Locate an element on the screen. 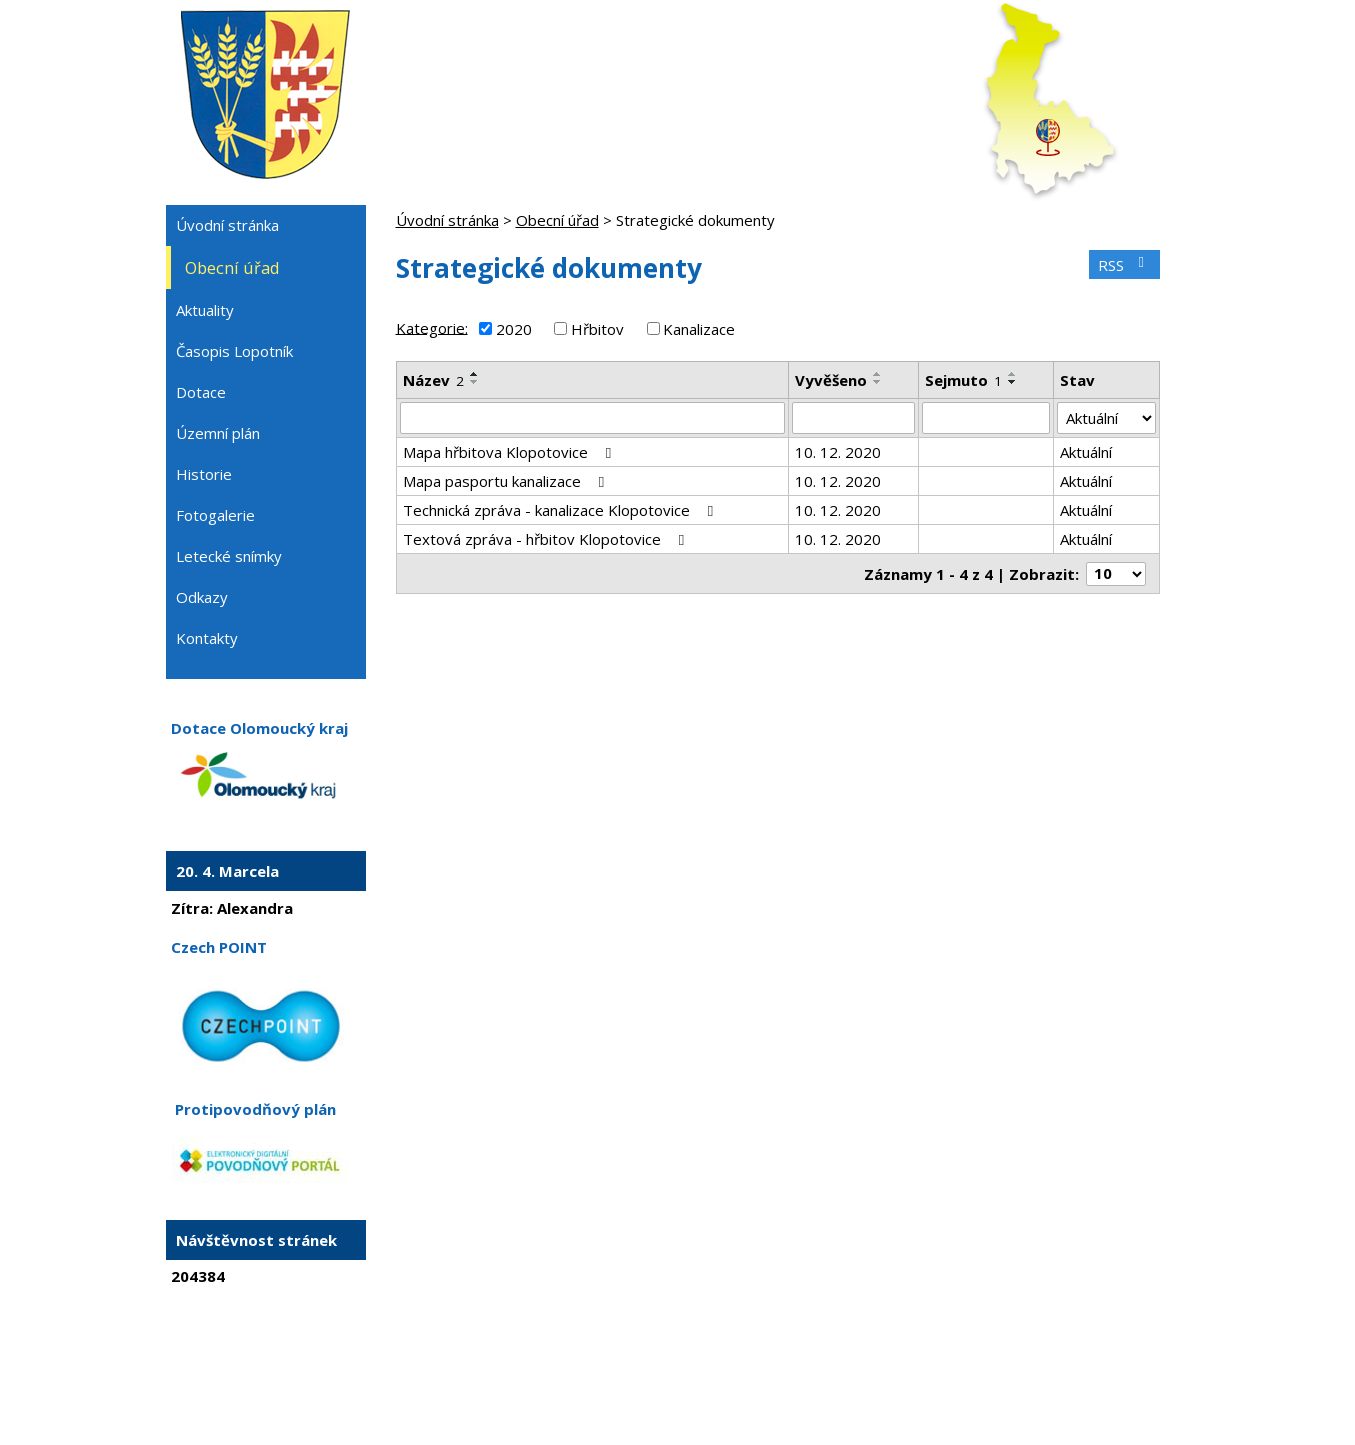  Sejmuto is located at coordinates (963, 380).